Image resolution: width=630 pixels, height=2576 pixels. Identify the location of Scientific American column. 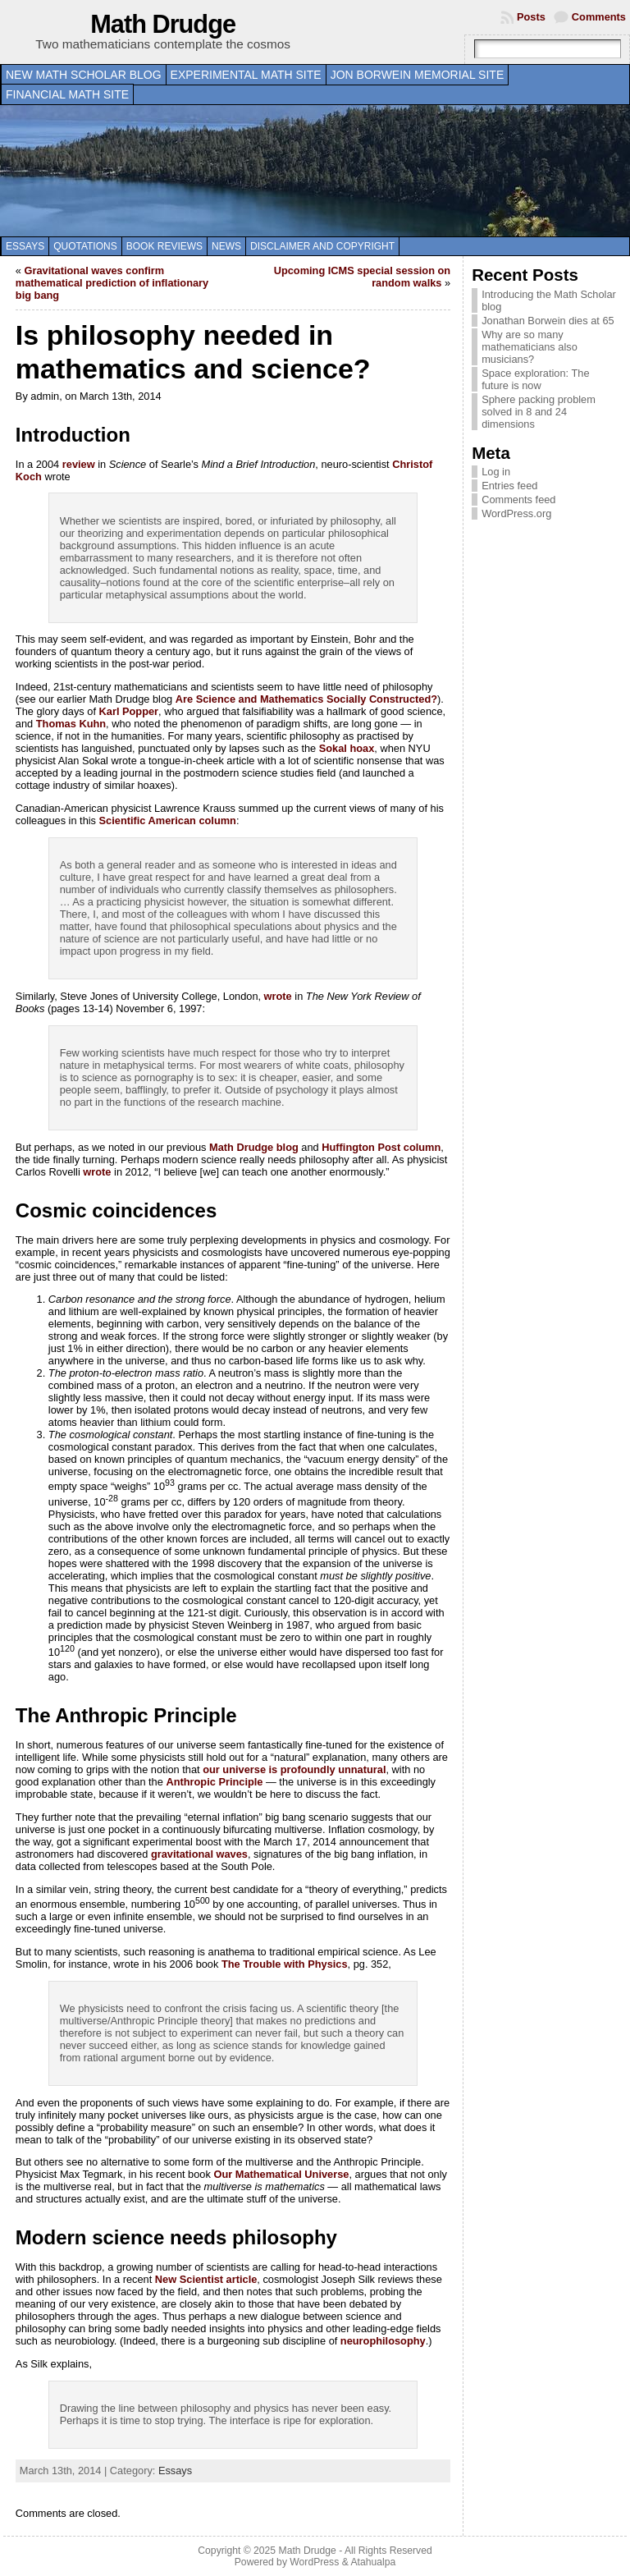
(167, 820).